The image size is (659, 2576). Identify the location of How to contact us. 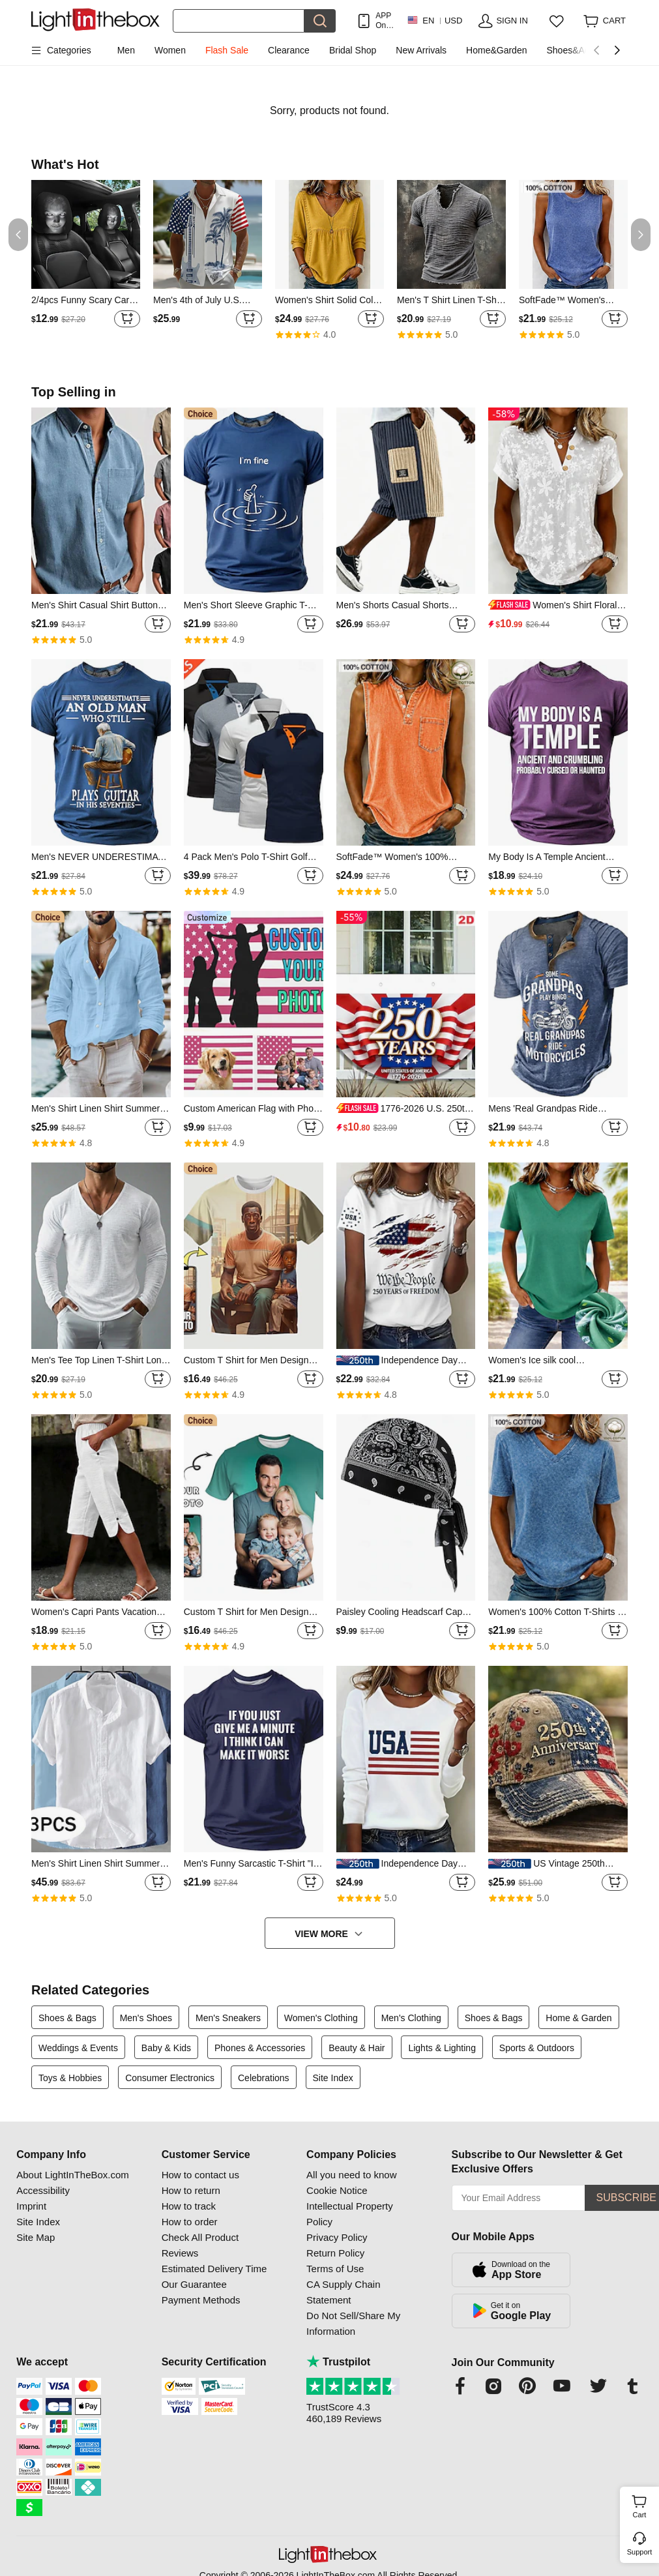
(200, 2174).